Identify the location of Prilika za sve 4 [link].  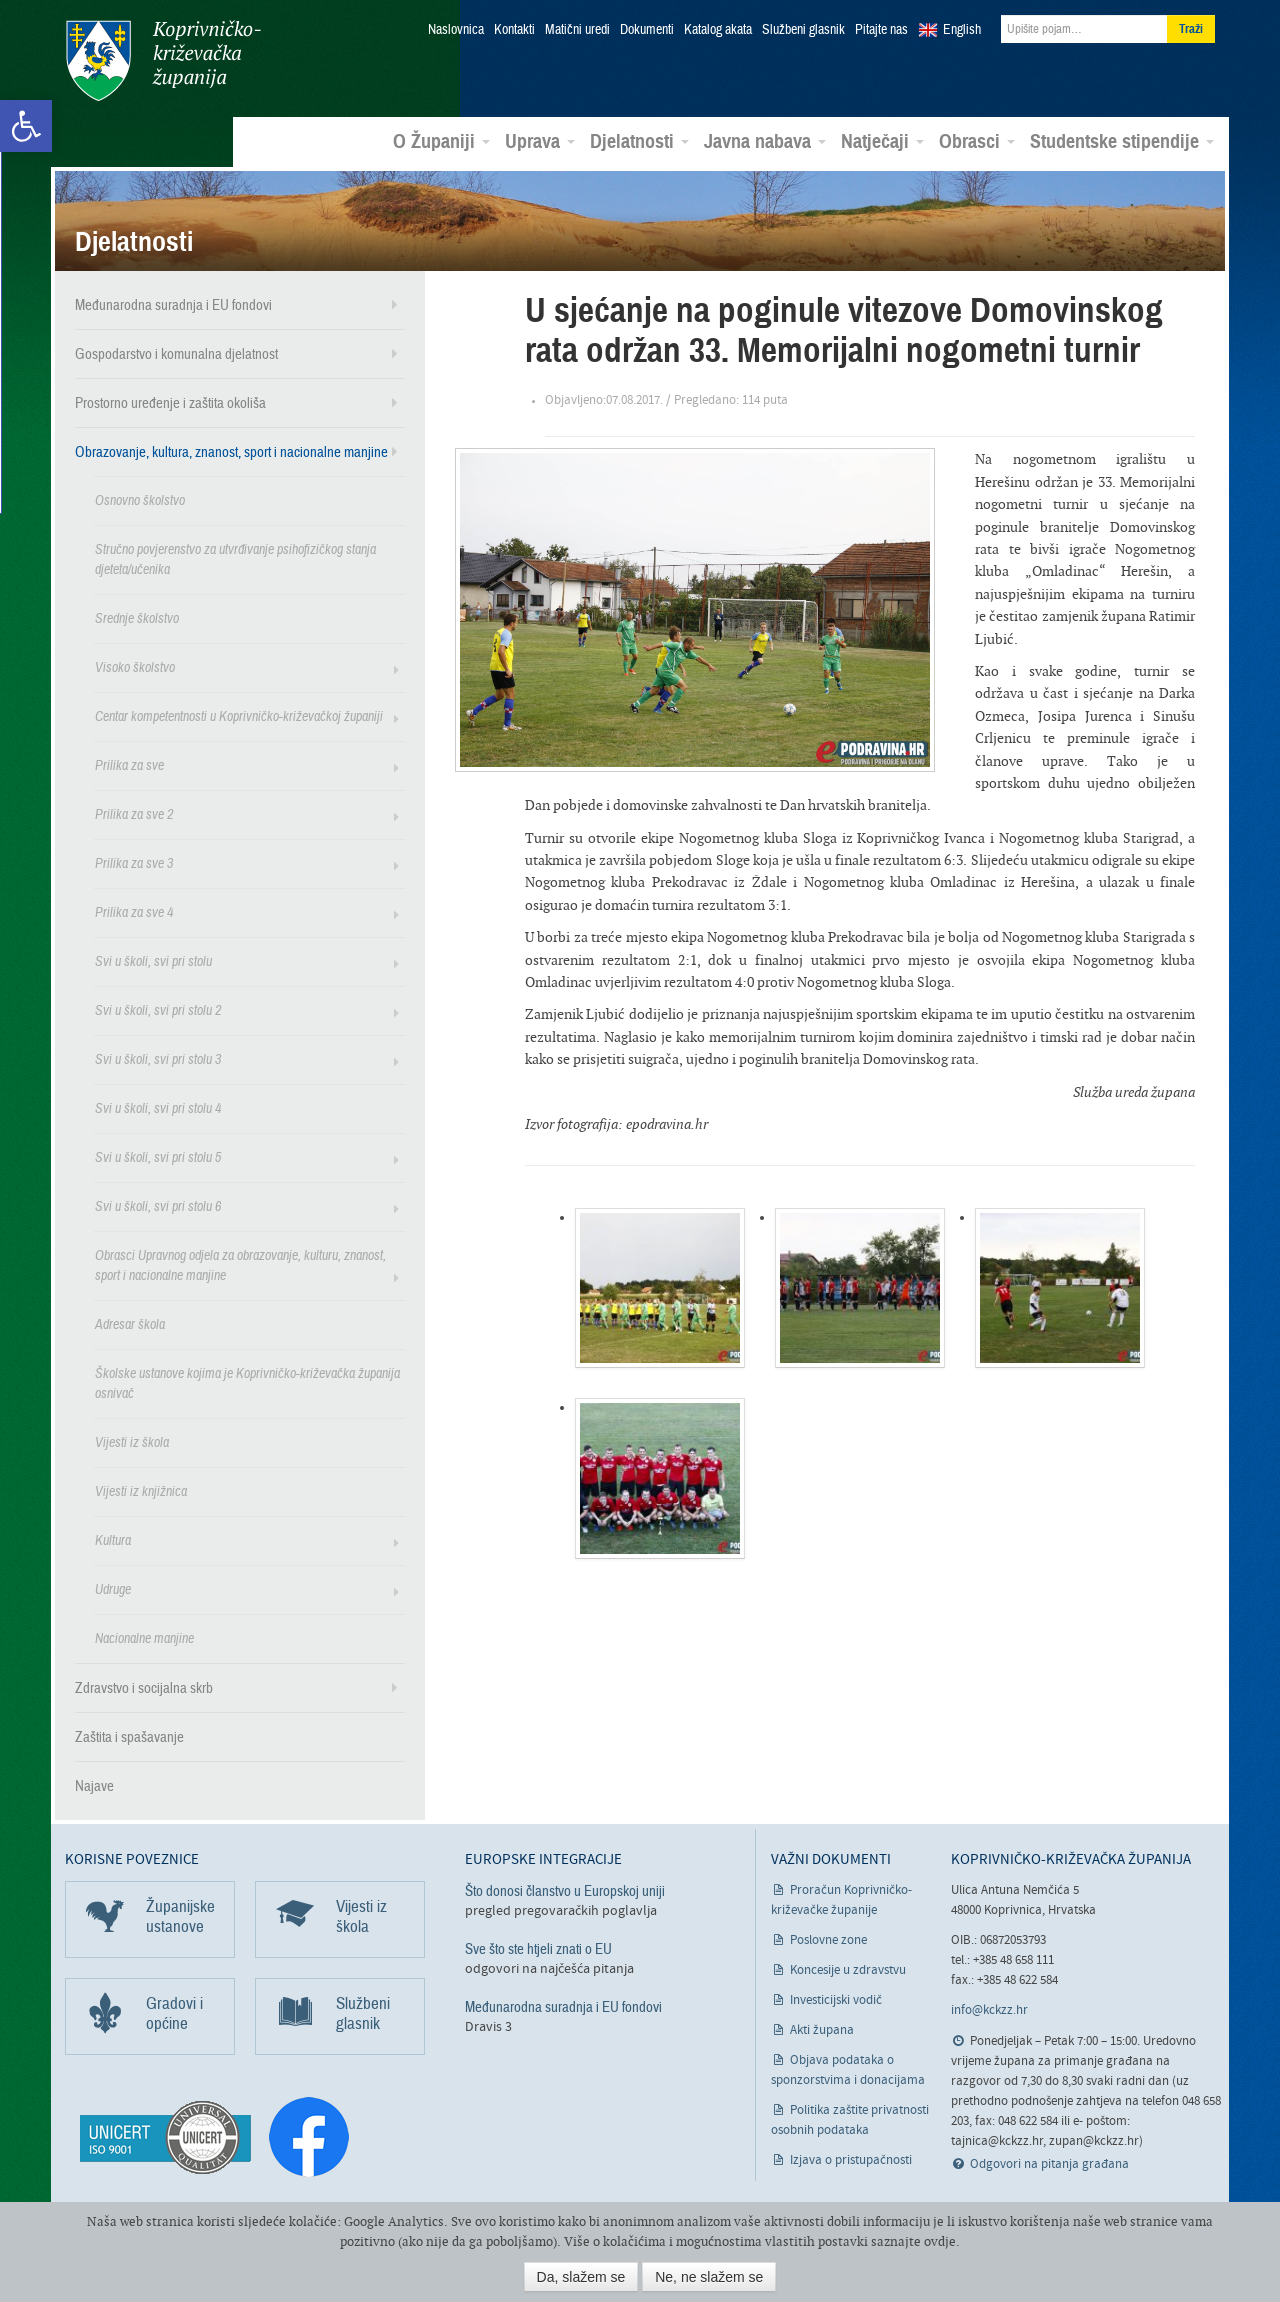
(134, 911).